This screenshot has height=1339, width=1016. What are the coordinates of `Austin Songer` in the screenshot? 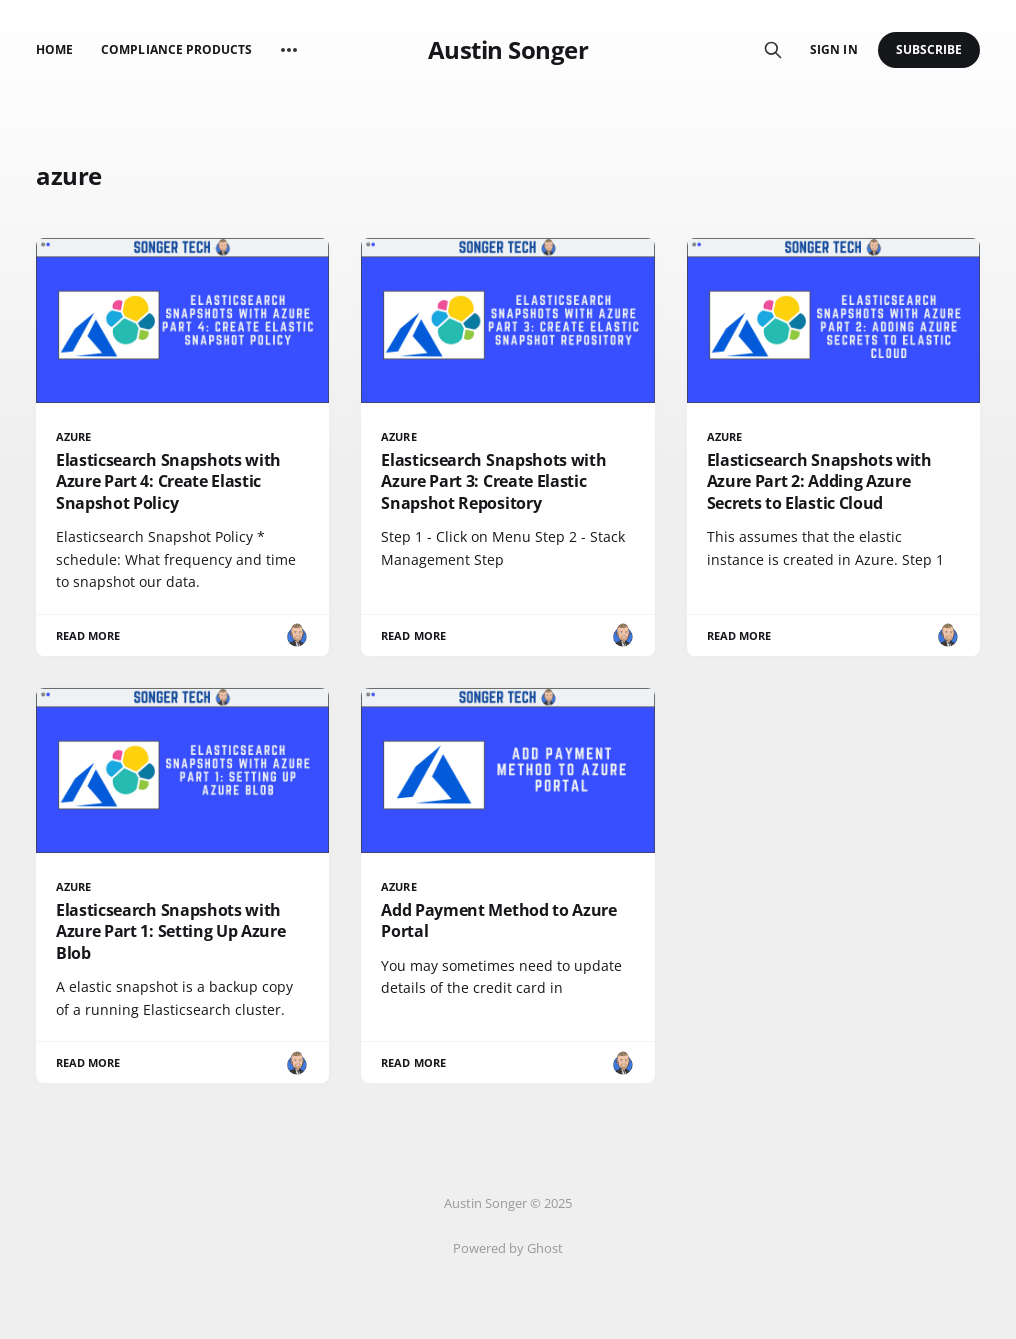 It's located at (508, 50).